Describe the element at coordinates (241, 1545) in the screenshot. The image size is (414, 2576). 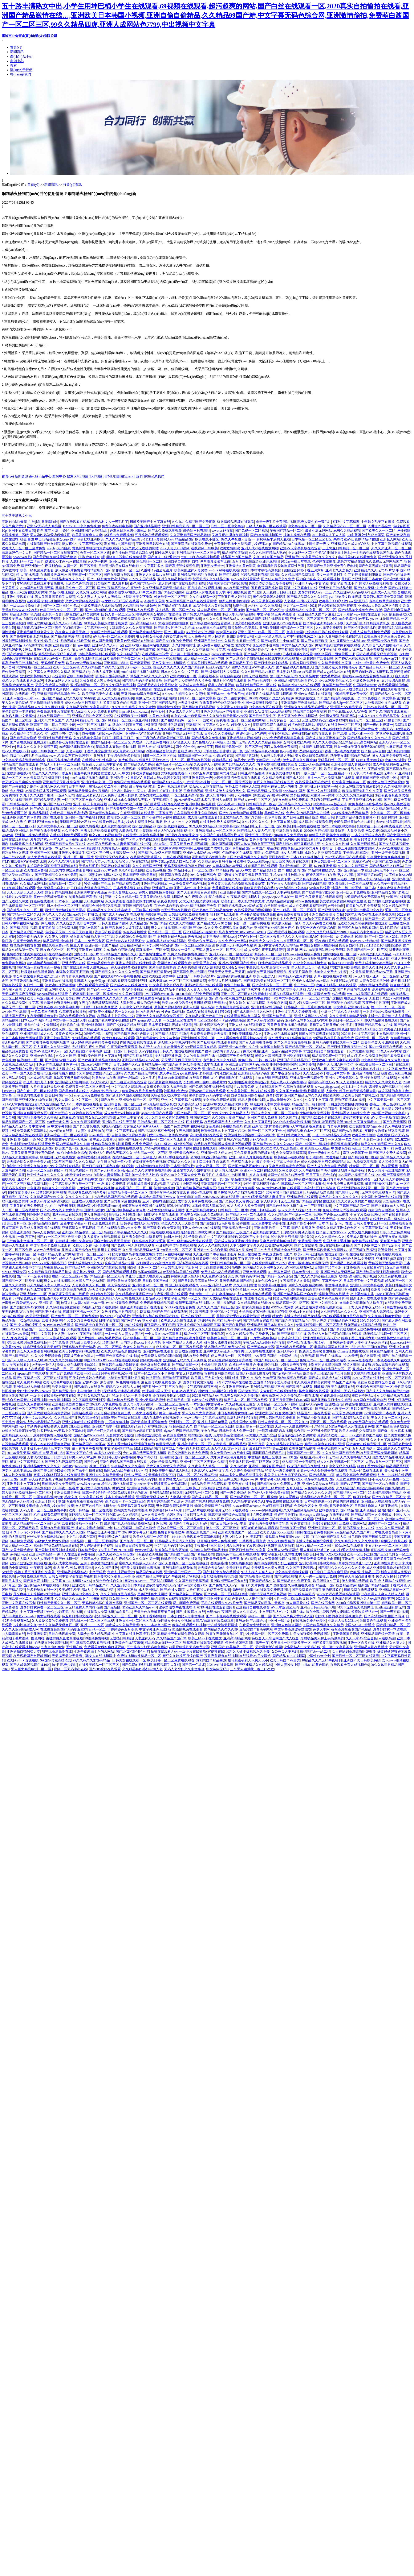
I see `综合无码中文字幕第` at that location.